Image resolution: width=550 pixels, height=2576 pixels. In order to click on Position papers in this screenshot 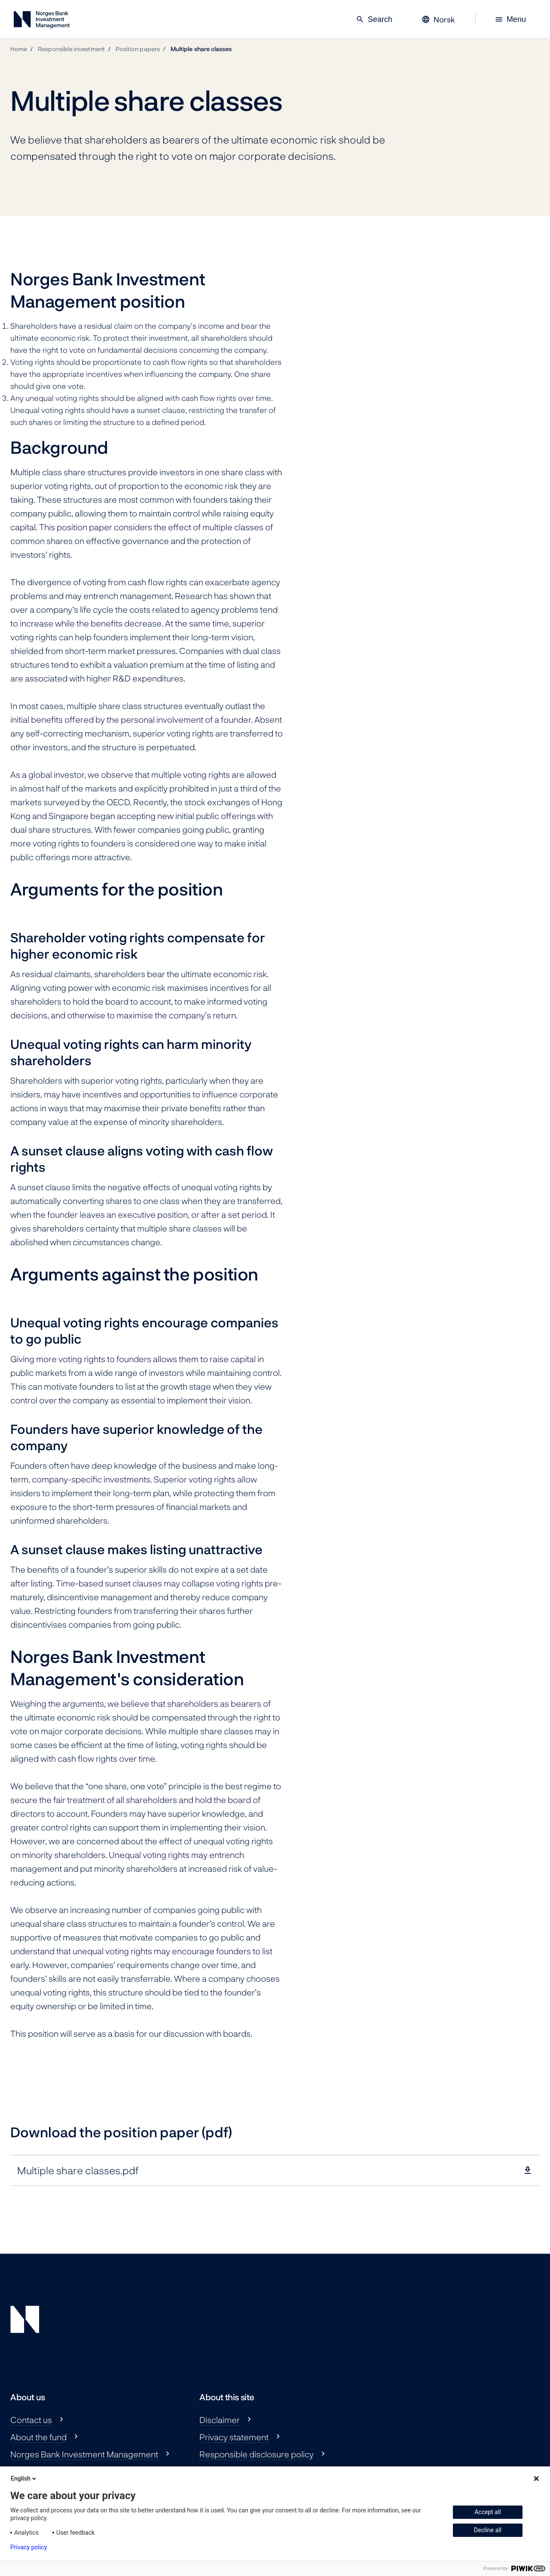, I will do `click(138, 48)`.